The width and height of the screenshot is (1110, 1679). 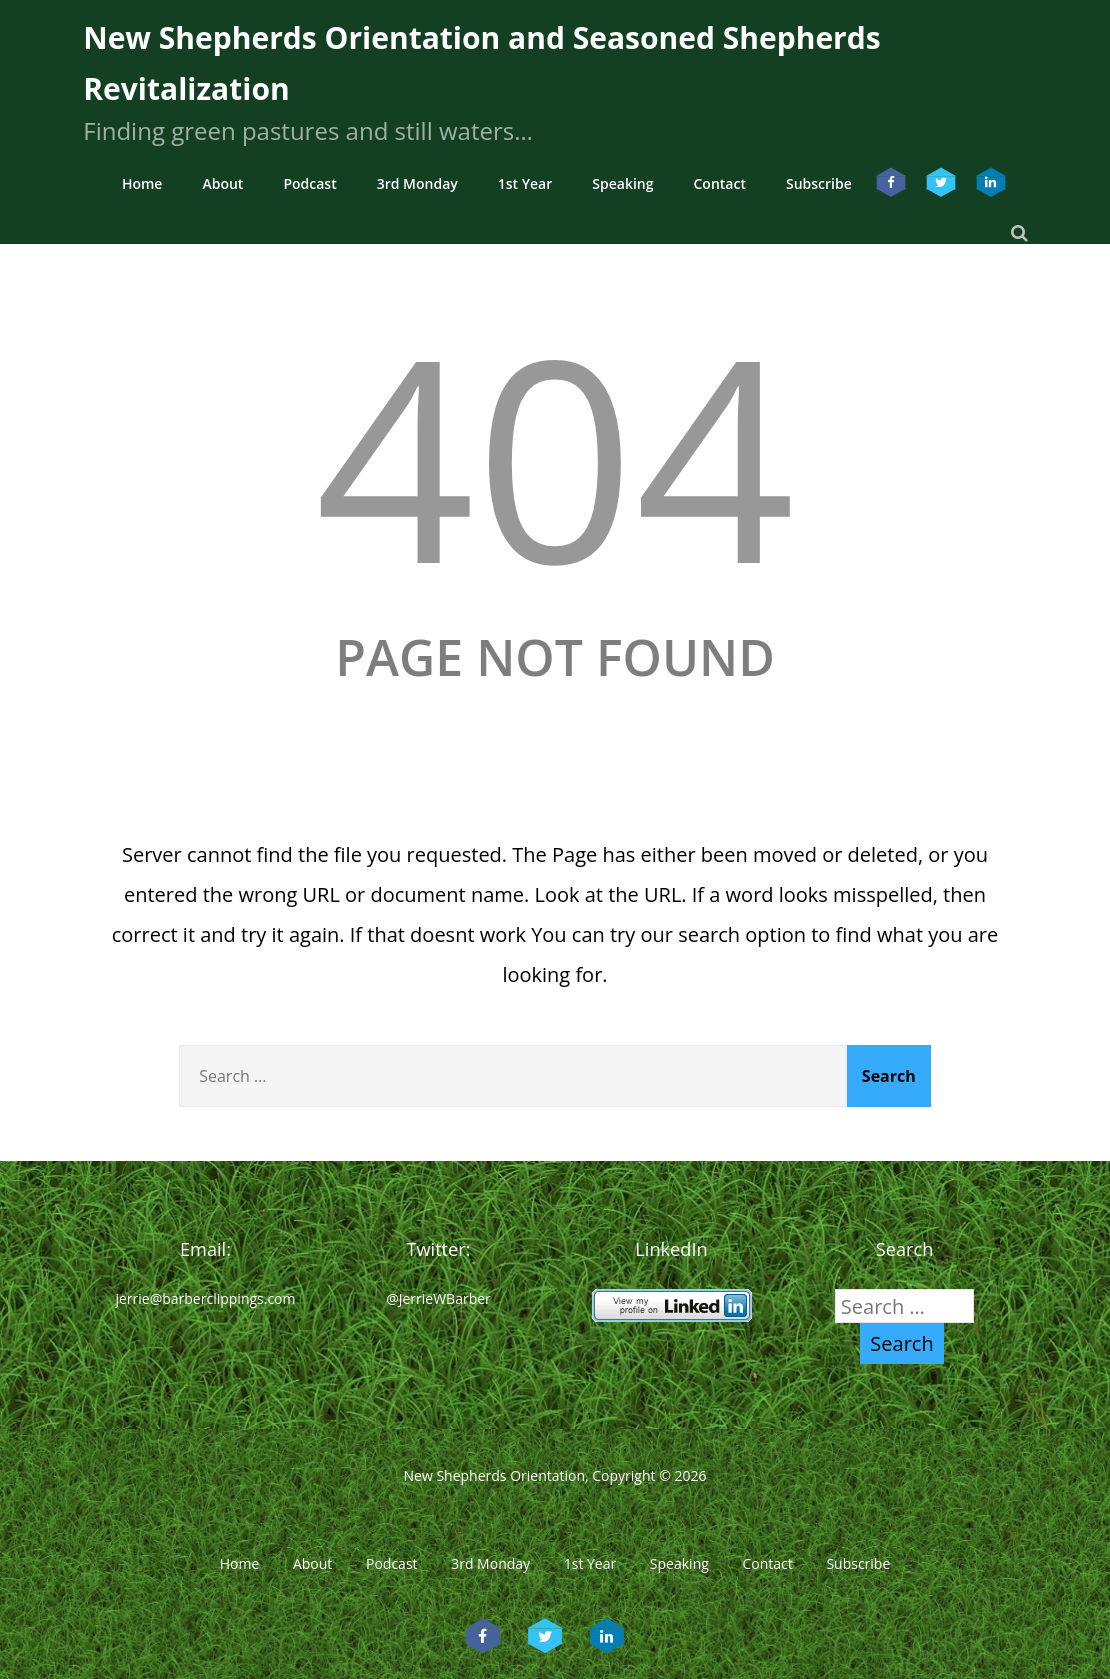 What do you see at coordinates (417, 183) in the screenshot?
I see `3rd Monday` at bounding box center [417, 183].